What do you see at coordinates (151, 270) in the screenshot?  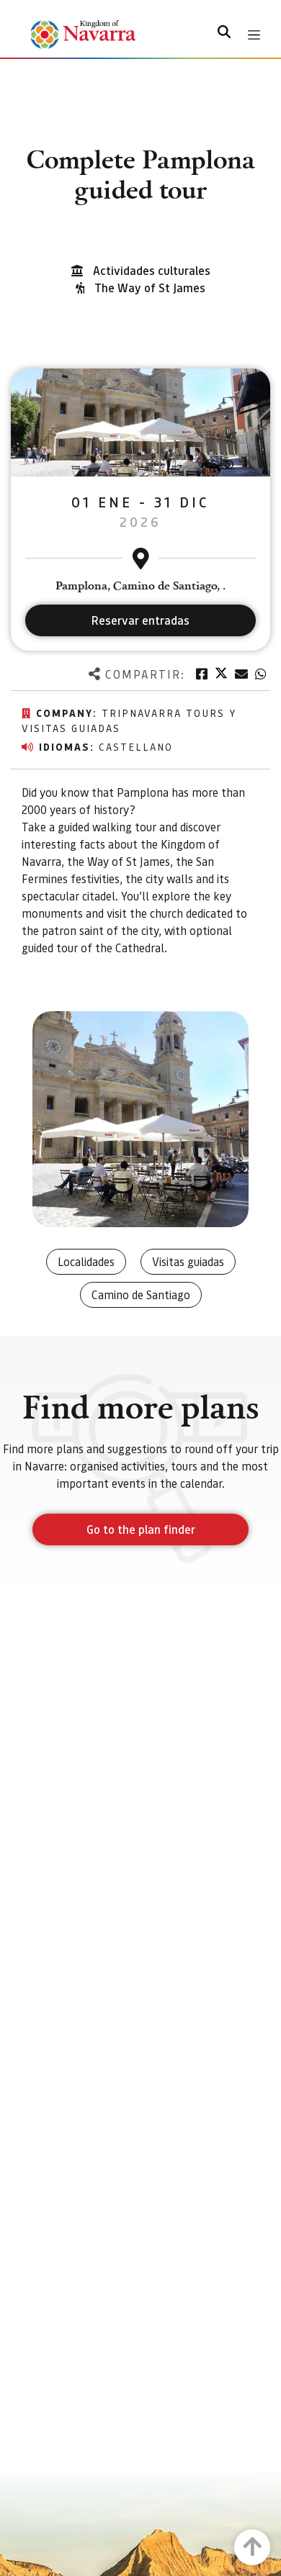 I see `Actividades culturales` at bounding box center [151, 270].